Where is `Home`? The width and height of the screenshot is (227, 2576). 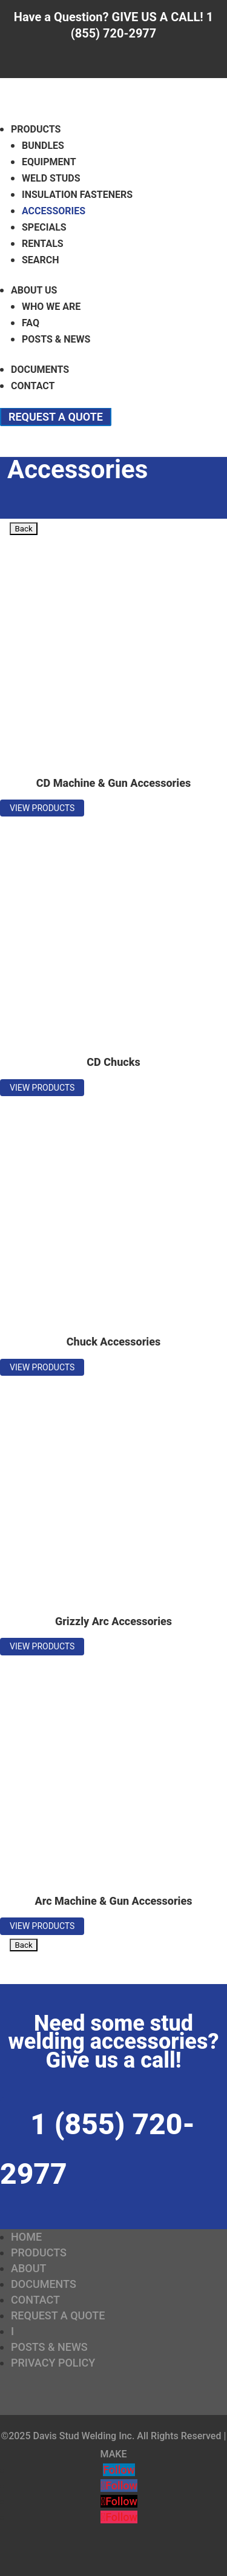 Home is located at coordinates (26, 2236).